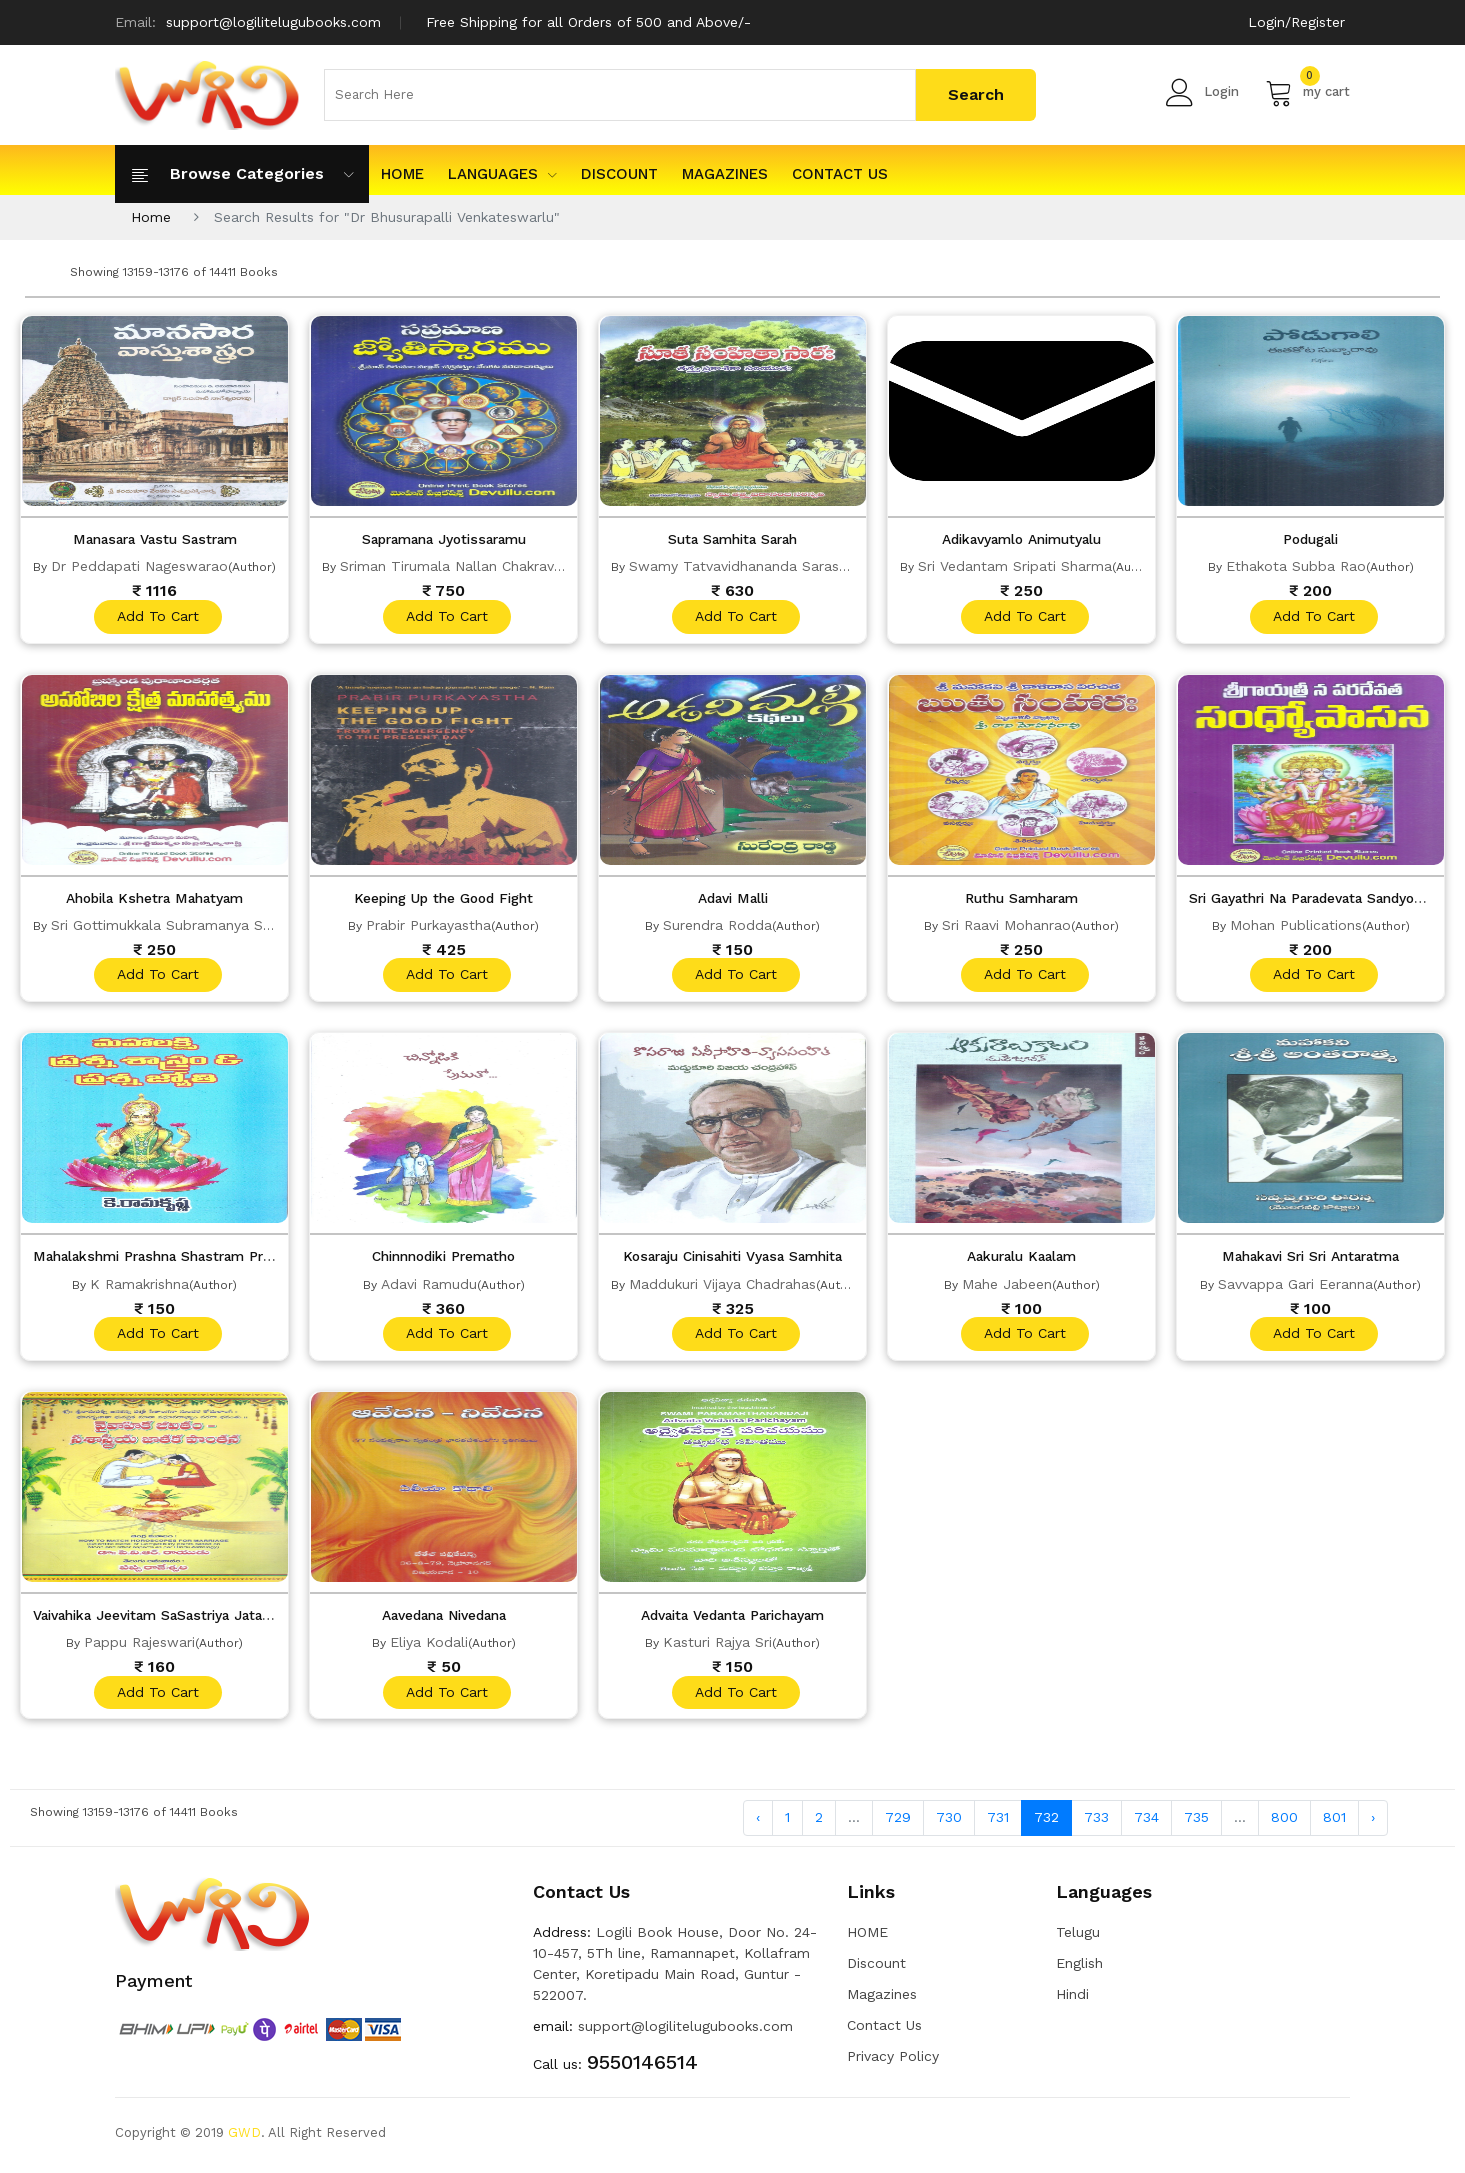  What do you see at coordinates (893, 2061) in the screenshot?
I see `Privacy Policy` at bounding box center [893, 2061].